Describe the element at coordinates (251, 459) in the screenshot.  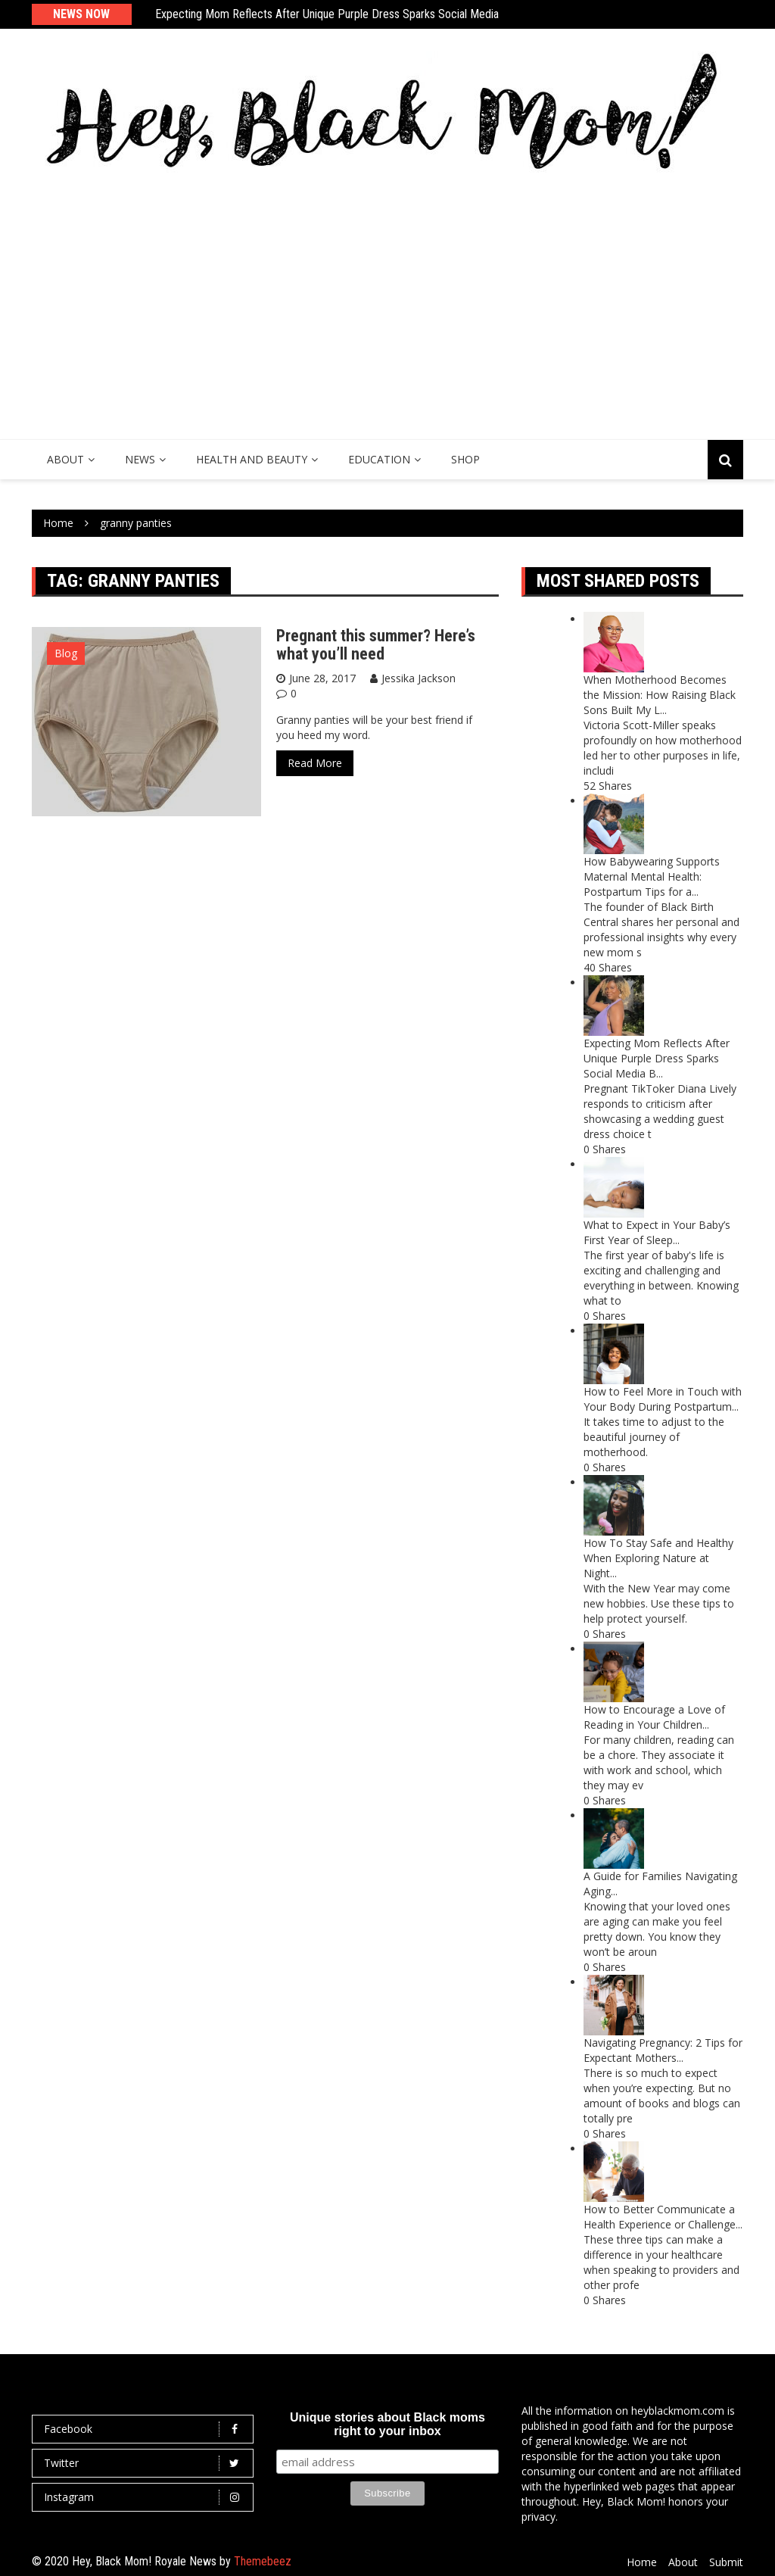
I see `Health and Beauty` at that location.